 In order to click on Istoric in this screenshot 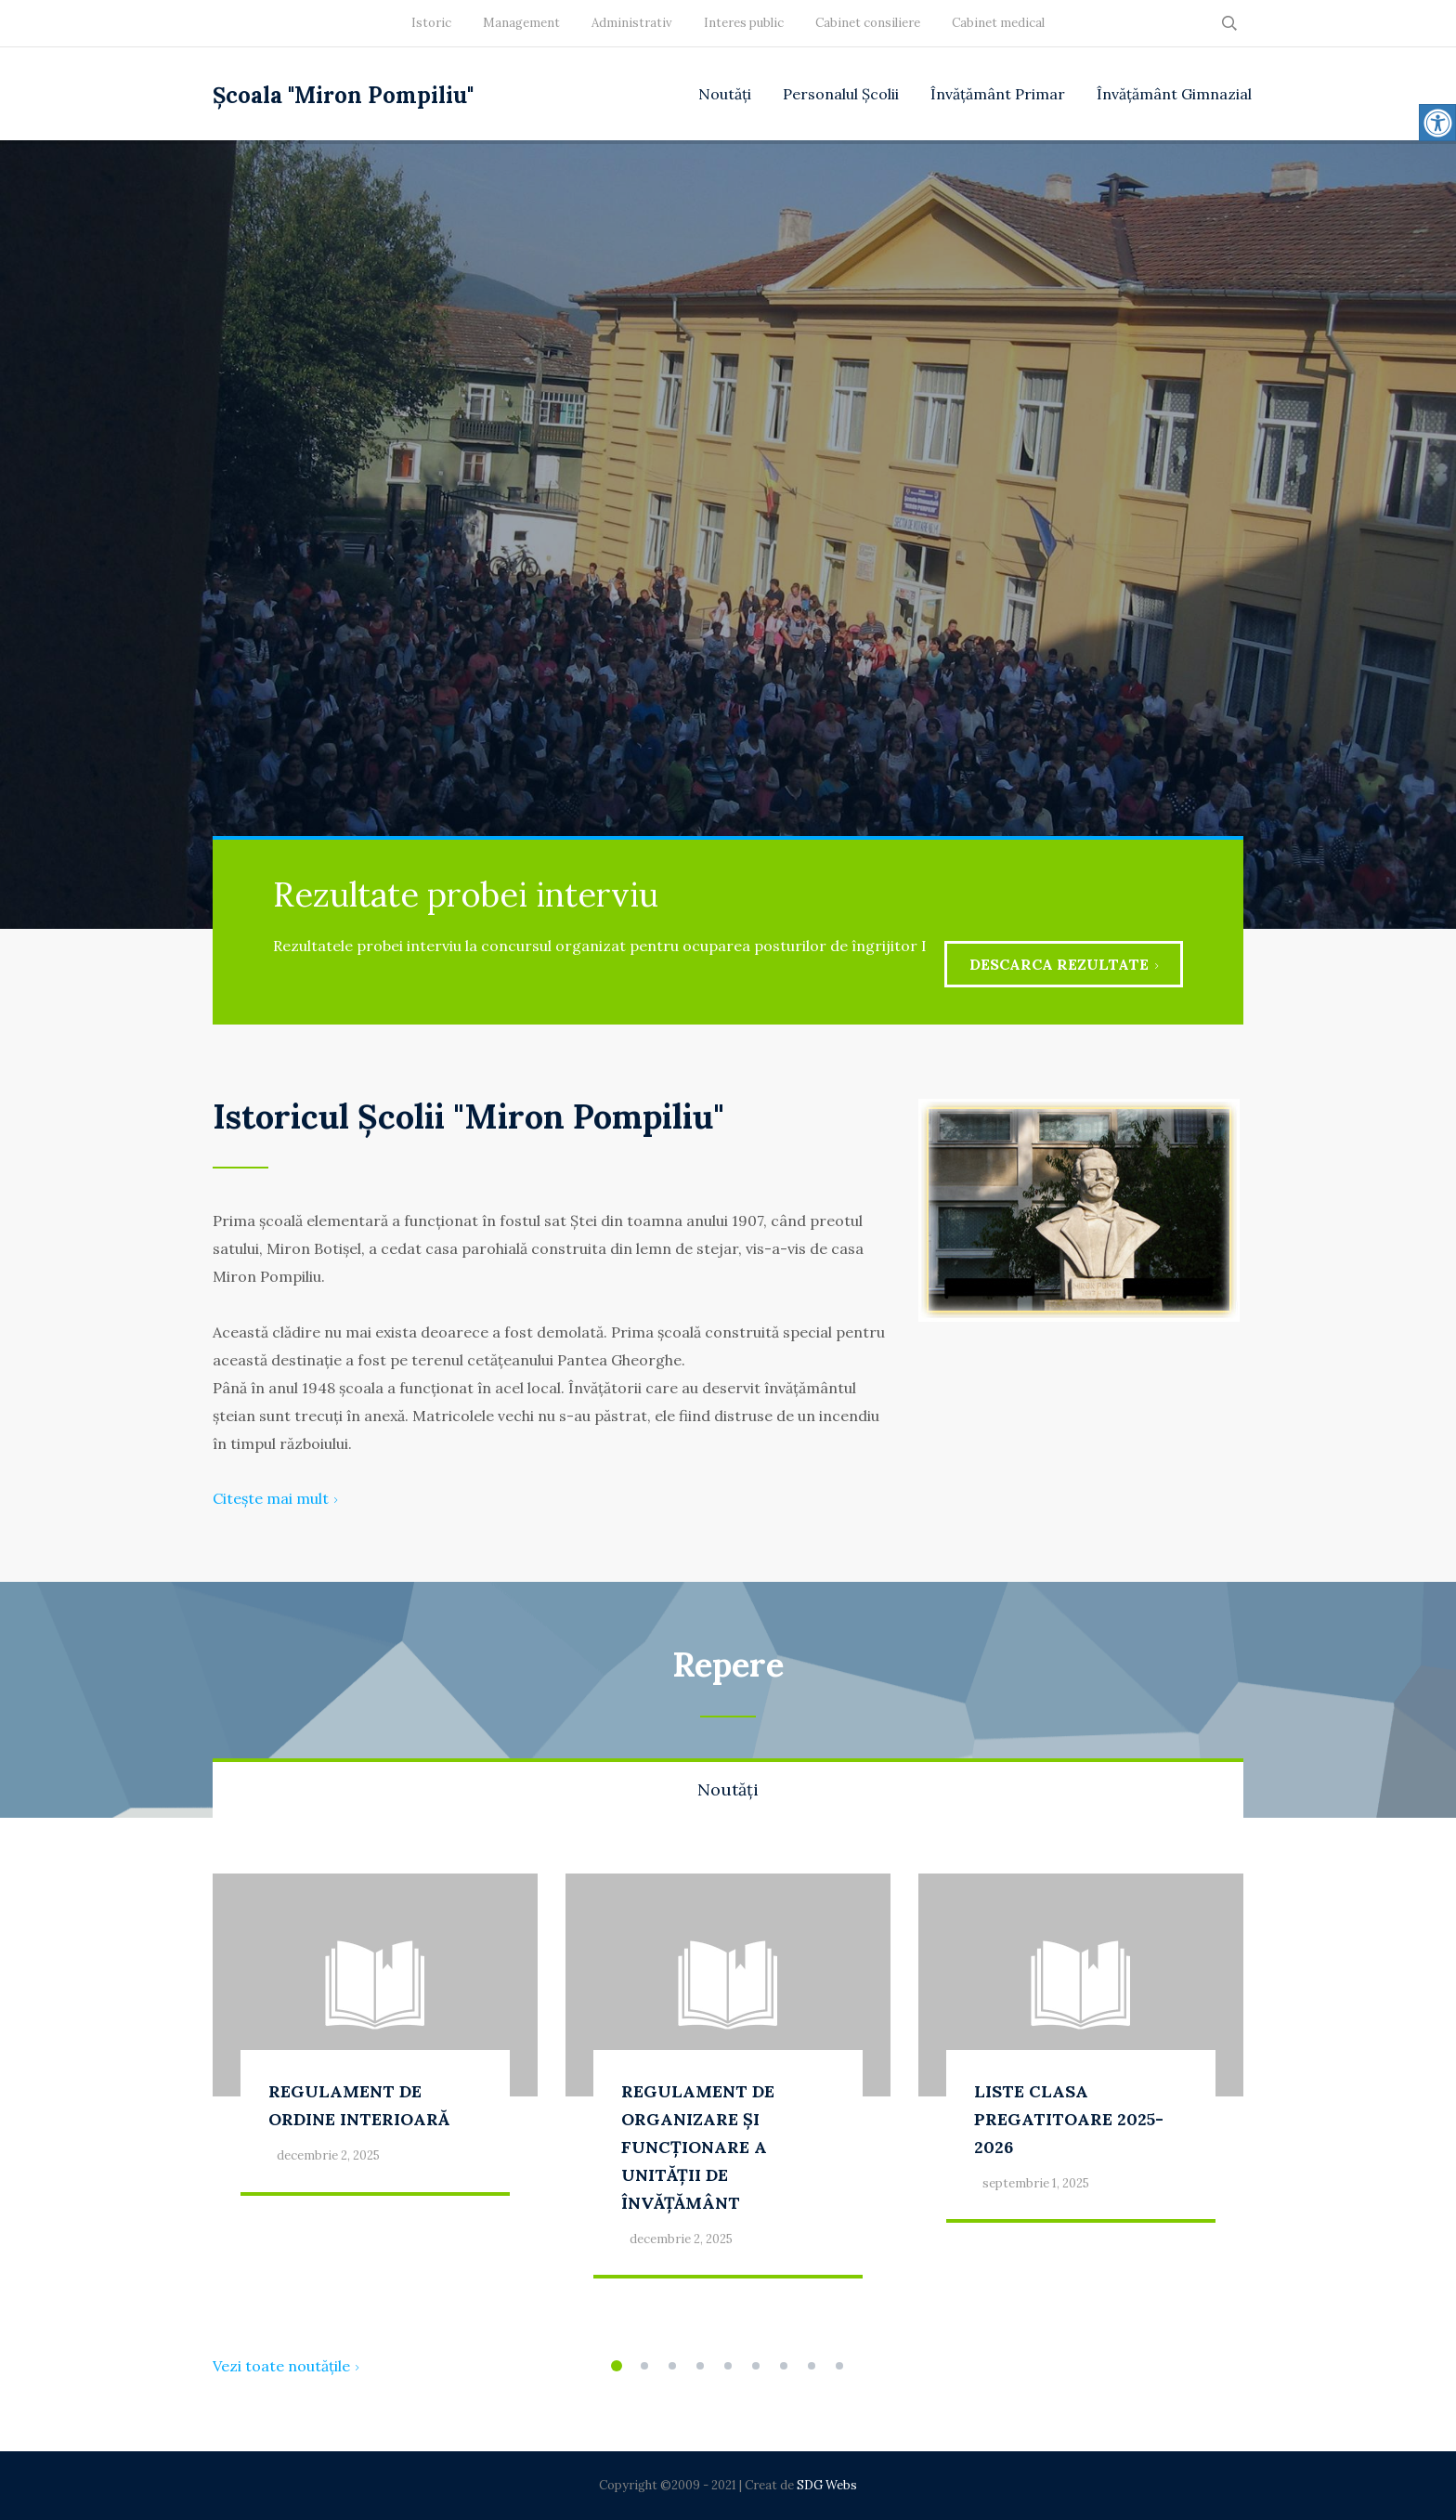, I will do `click(431, 23)`.